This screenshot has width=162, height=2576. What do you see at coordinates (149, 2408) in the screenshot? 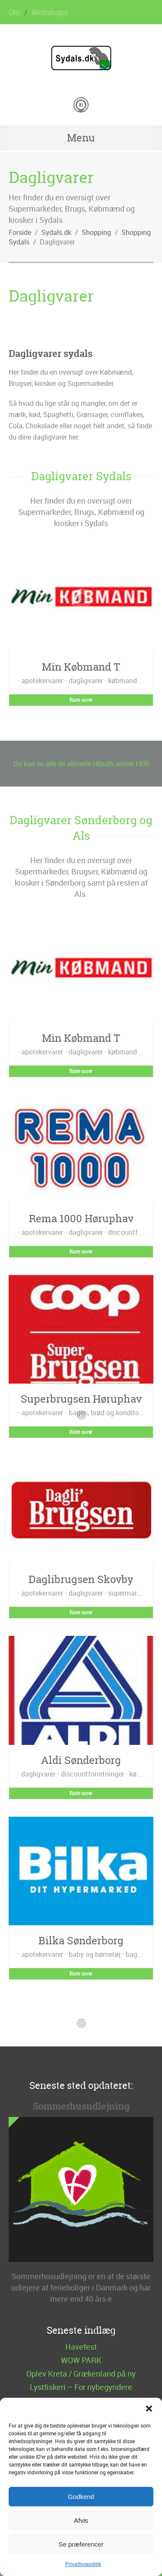
I see `[button]` at bounding box center [149, 2408].